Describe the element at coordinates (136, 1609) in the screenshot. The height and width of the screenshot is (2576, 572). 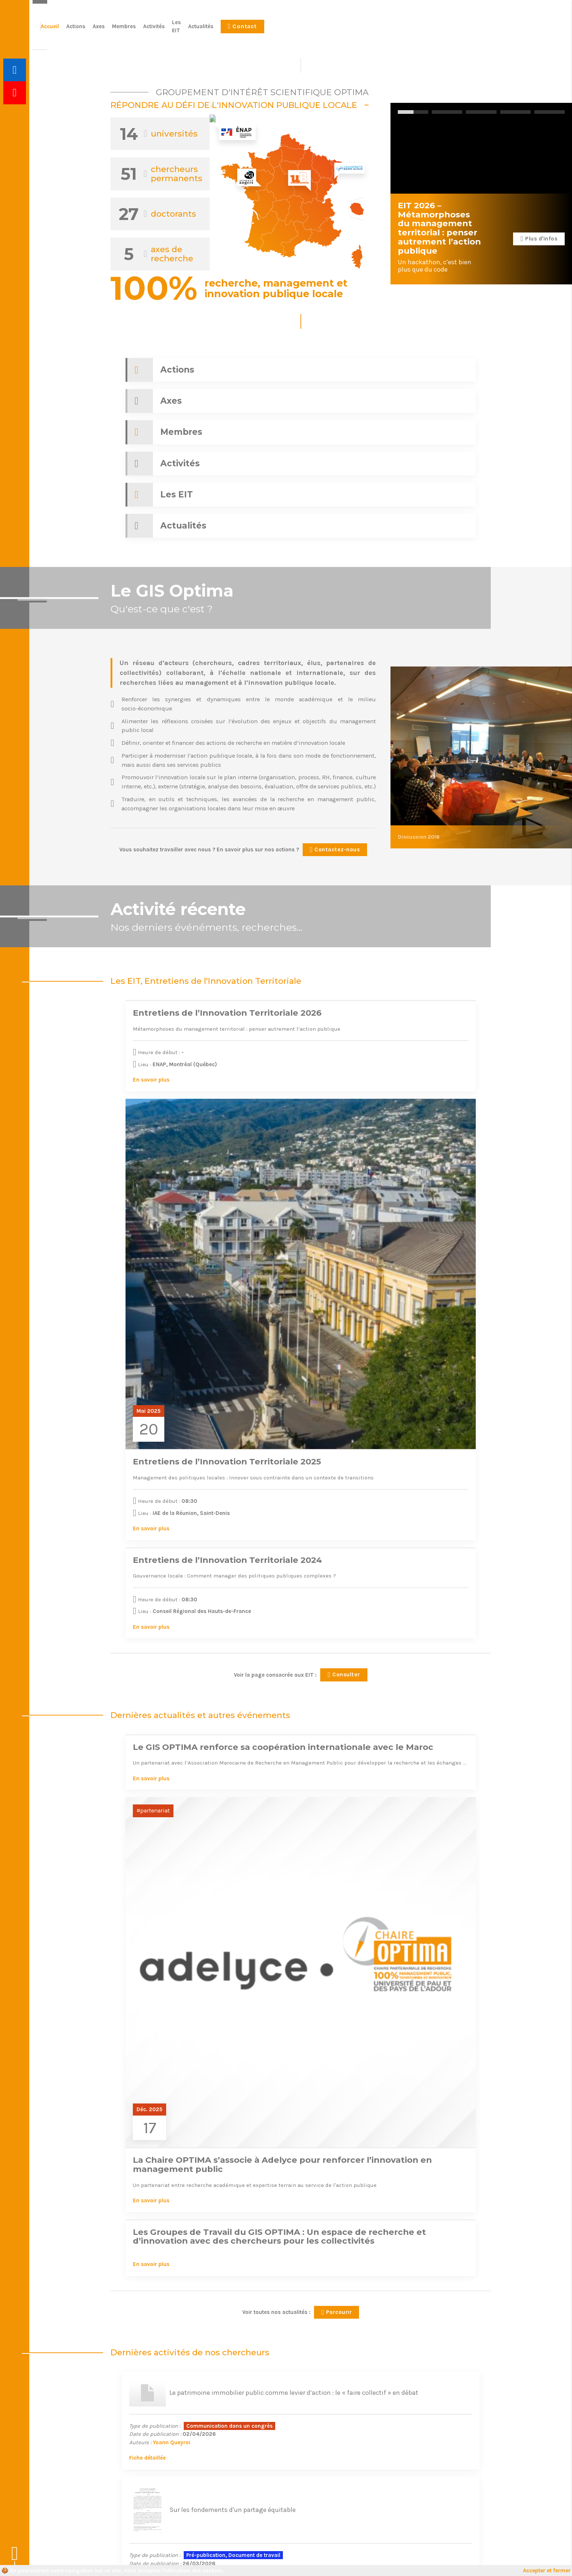
I see `Fiche détaillée` at that location.